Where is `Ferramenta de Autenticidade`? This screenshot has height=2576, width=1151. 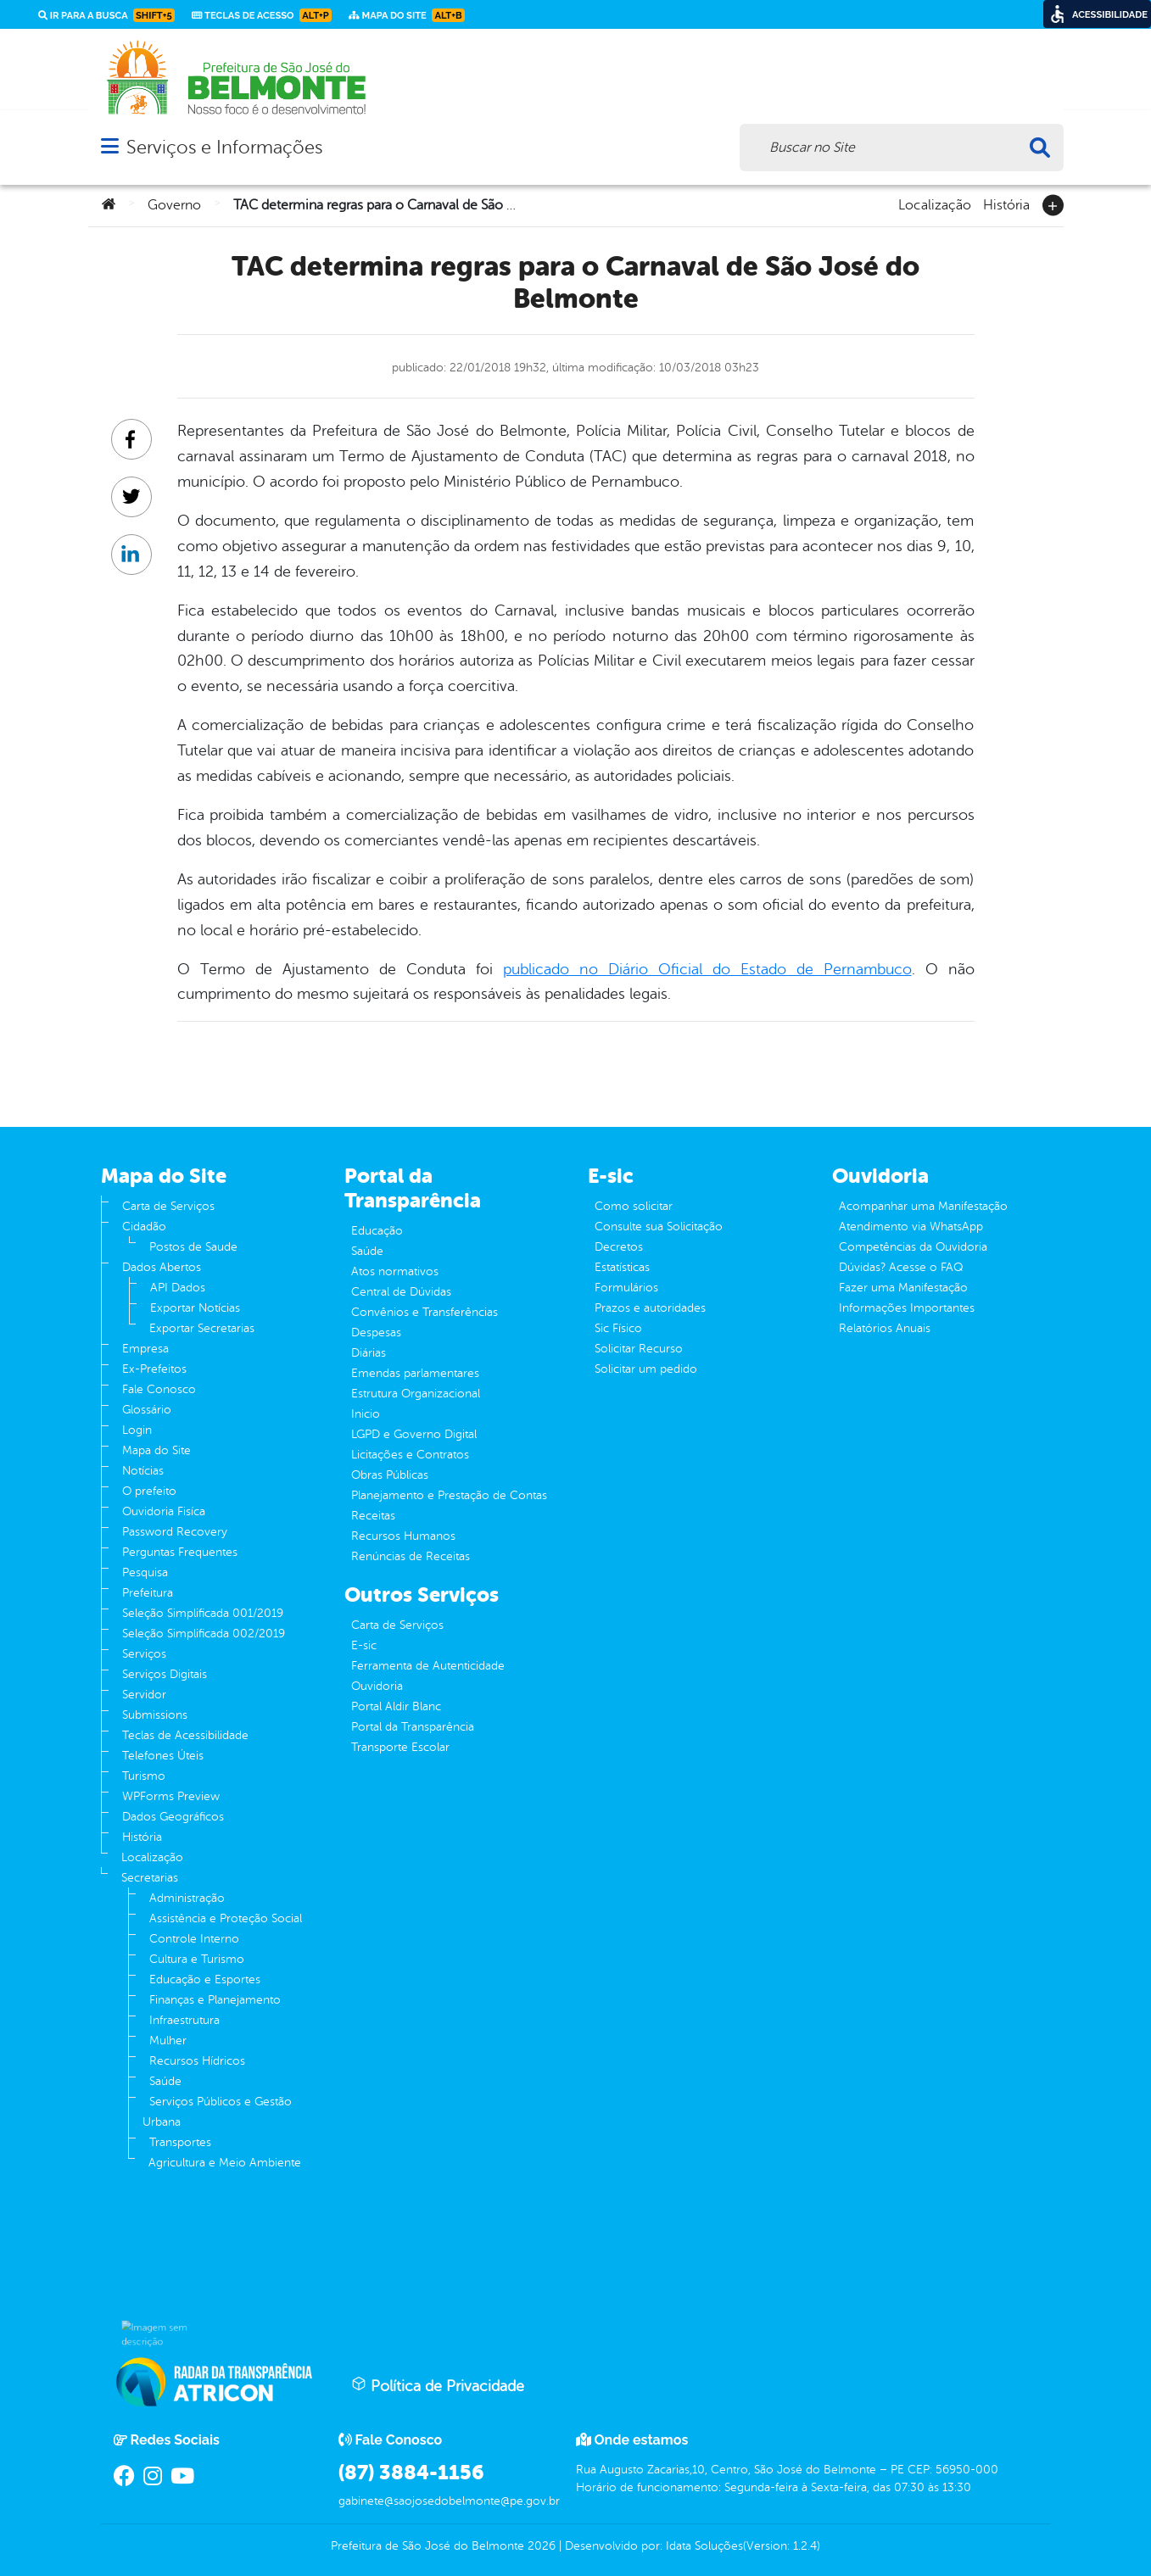 Ferramenta de Autenticidade is located at coordinates (428, 1665).